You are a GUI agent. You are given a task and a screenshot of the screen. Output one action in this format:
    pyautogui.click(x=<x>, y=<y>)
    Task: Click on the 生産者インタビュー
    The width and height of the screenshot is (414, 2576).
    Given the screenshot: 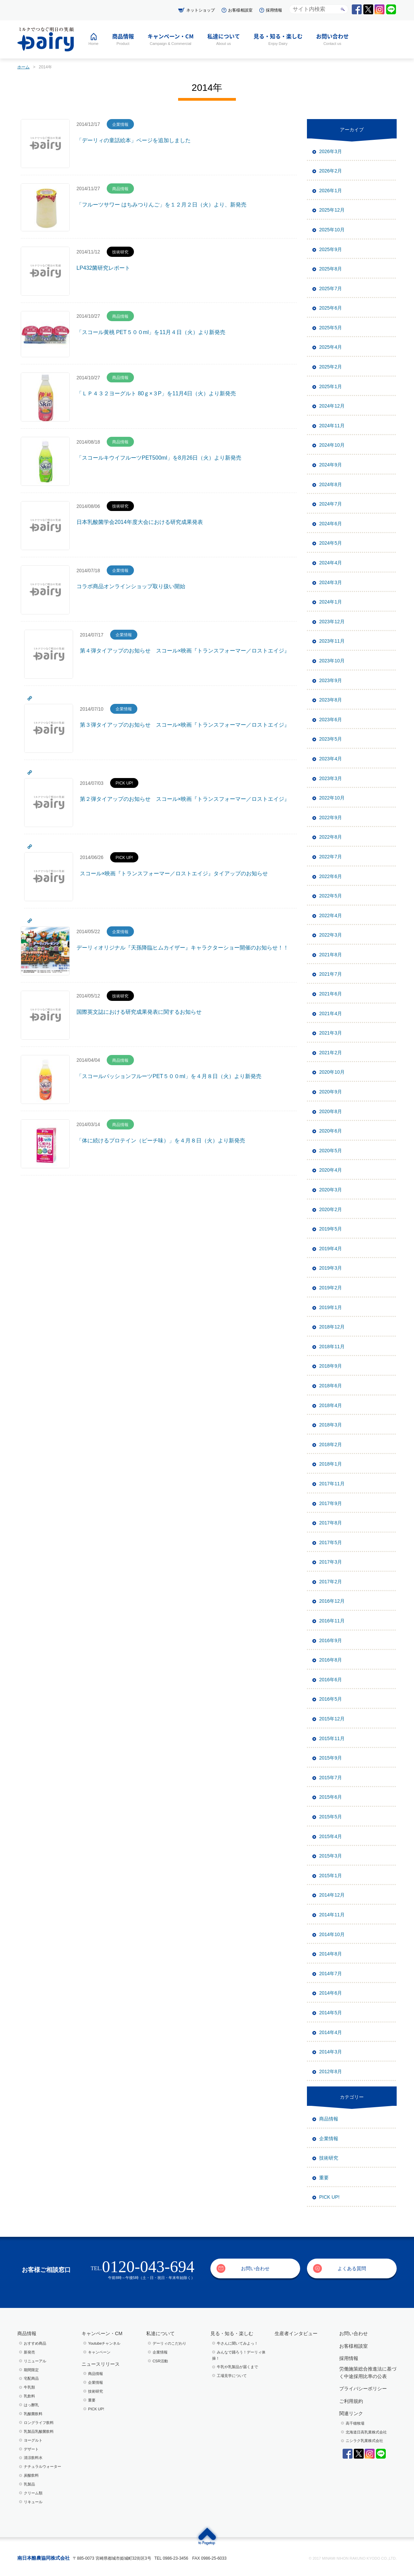 What is the action you would take?
    pyautogui.click(x=296, y=2333)
    